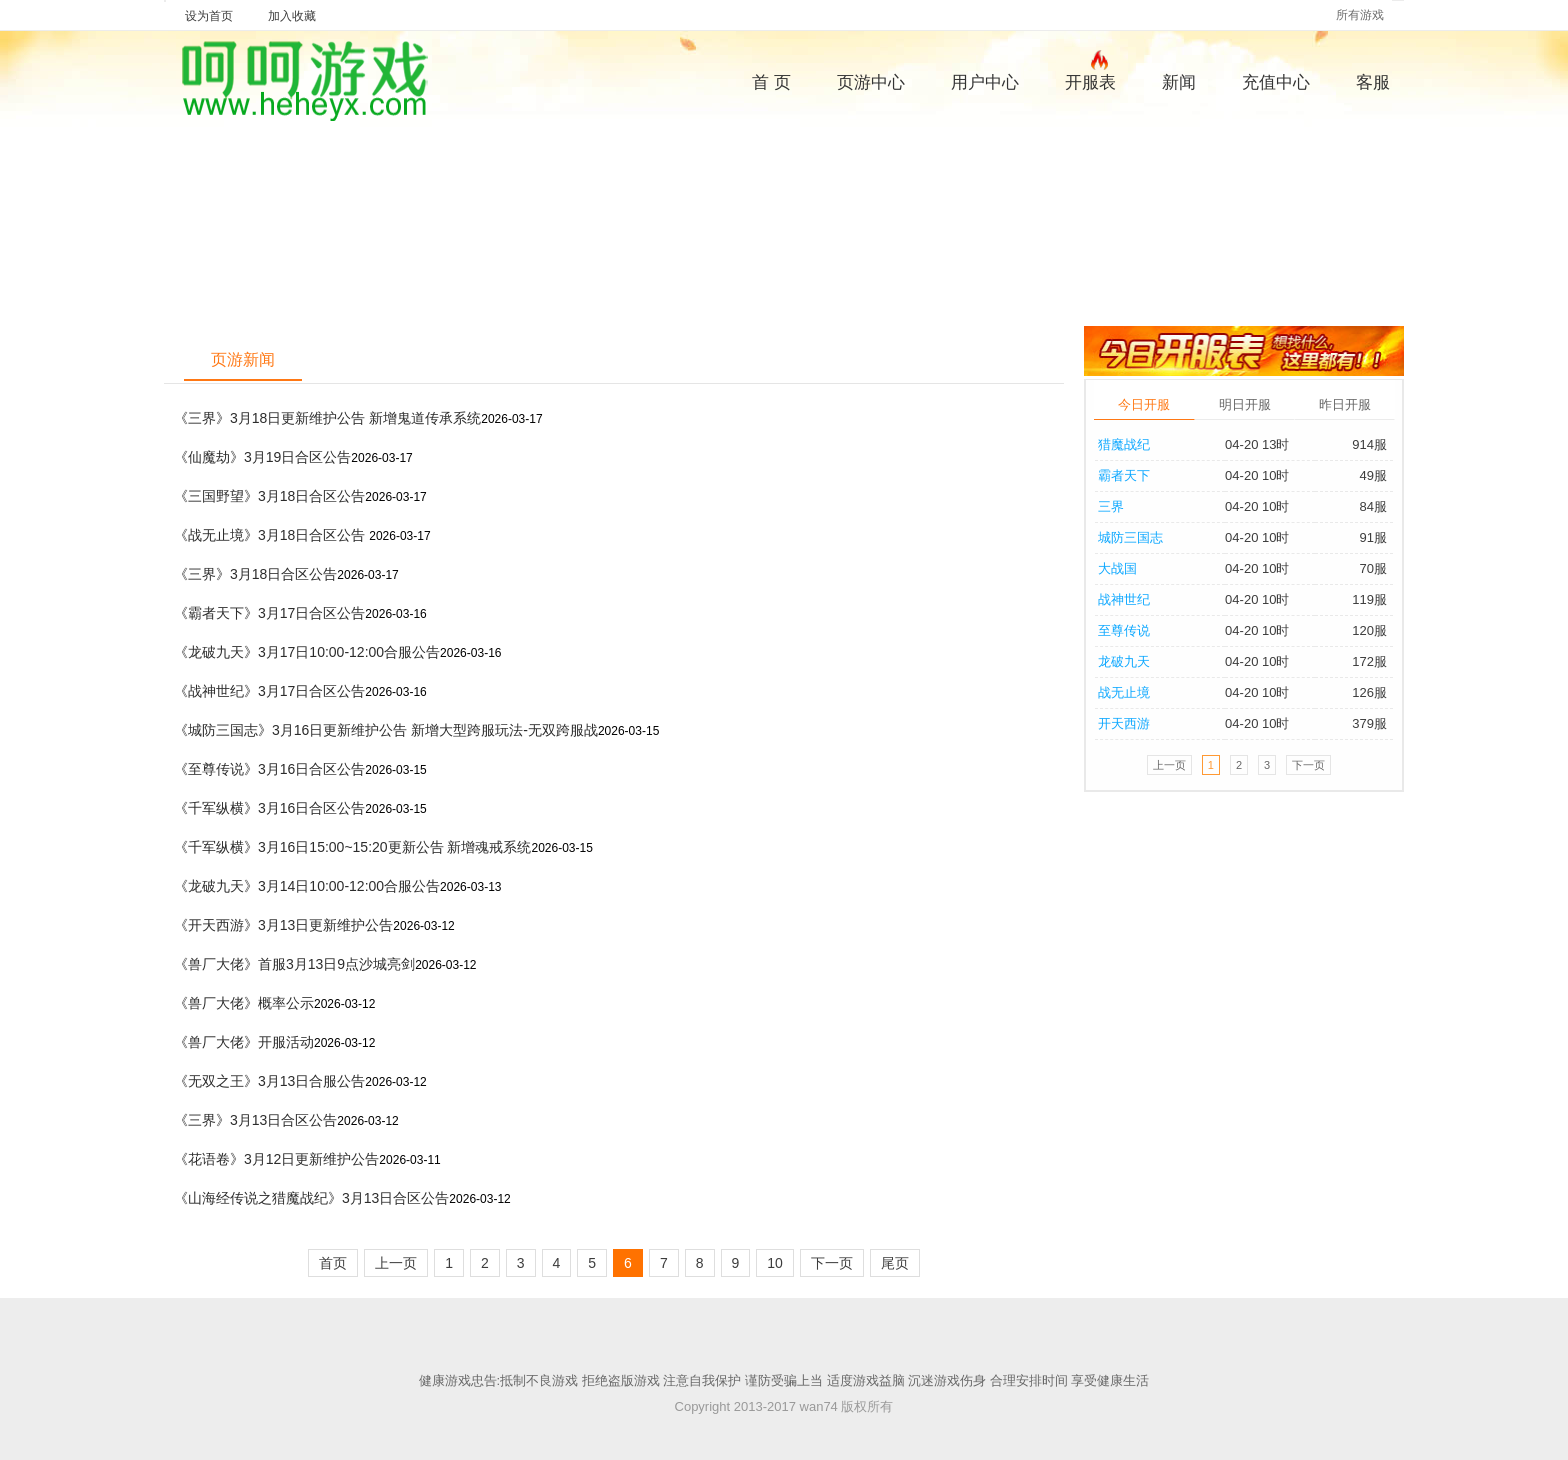 The height and width of the screenshot is (1460, 1568). Describe the element at coordinates (269, 769) in the screenshot. I see `《至尊传说》3月16日合区公告` at that location.